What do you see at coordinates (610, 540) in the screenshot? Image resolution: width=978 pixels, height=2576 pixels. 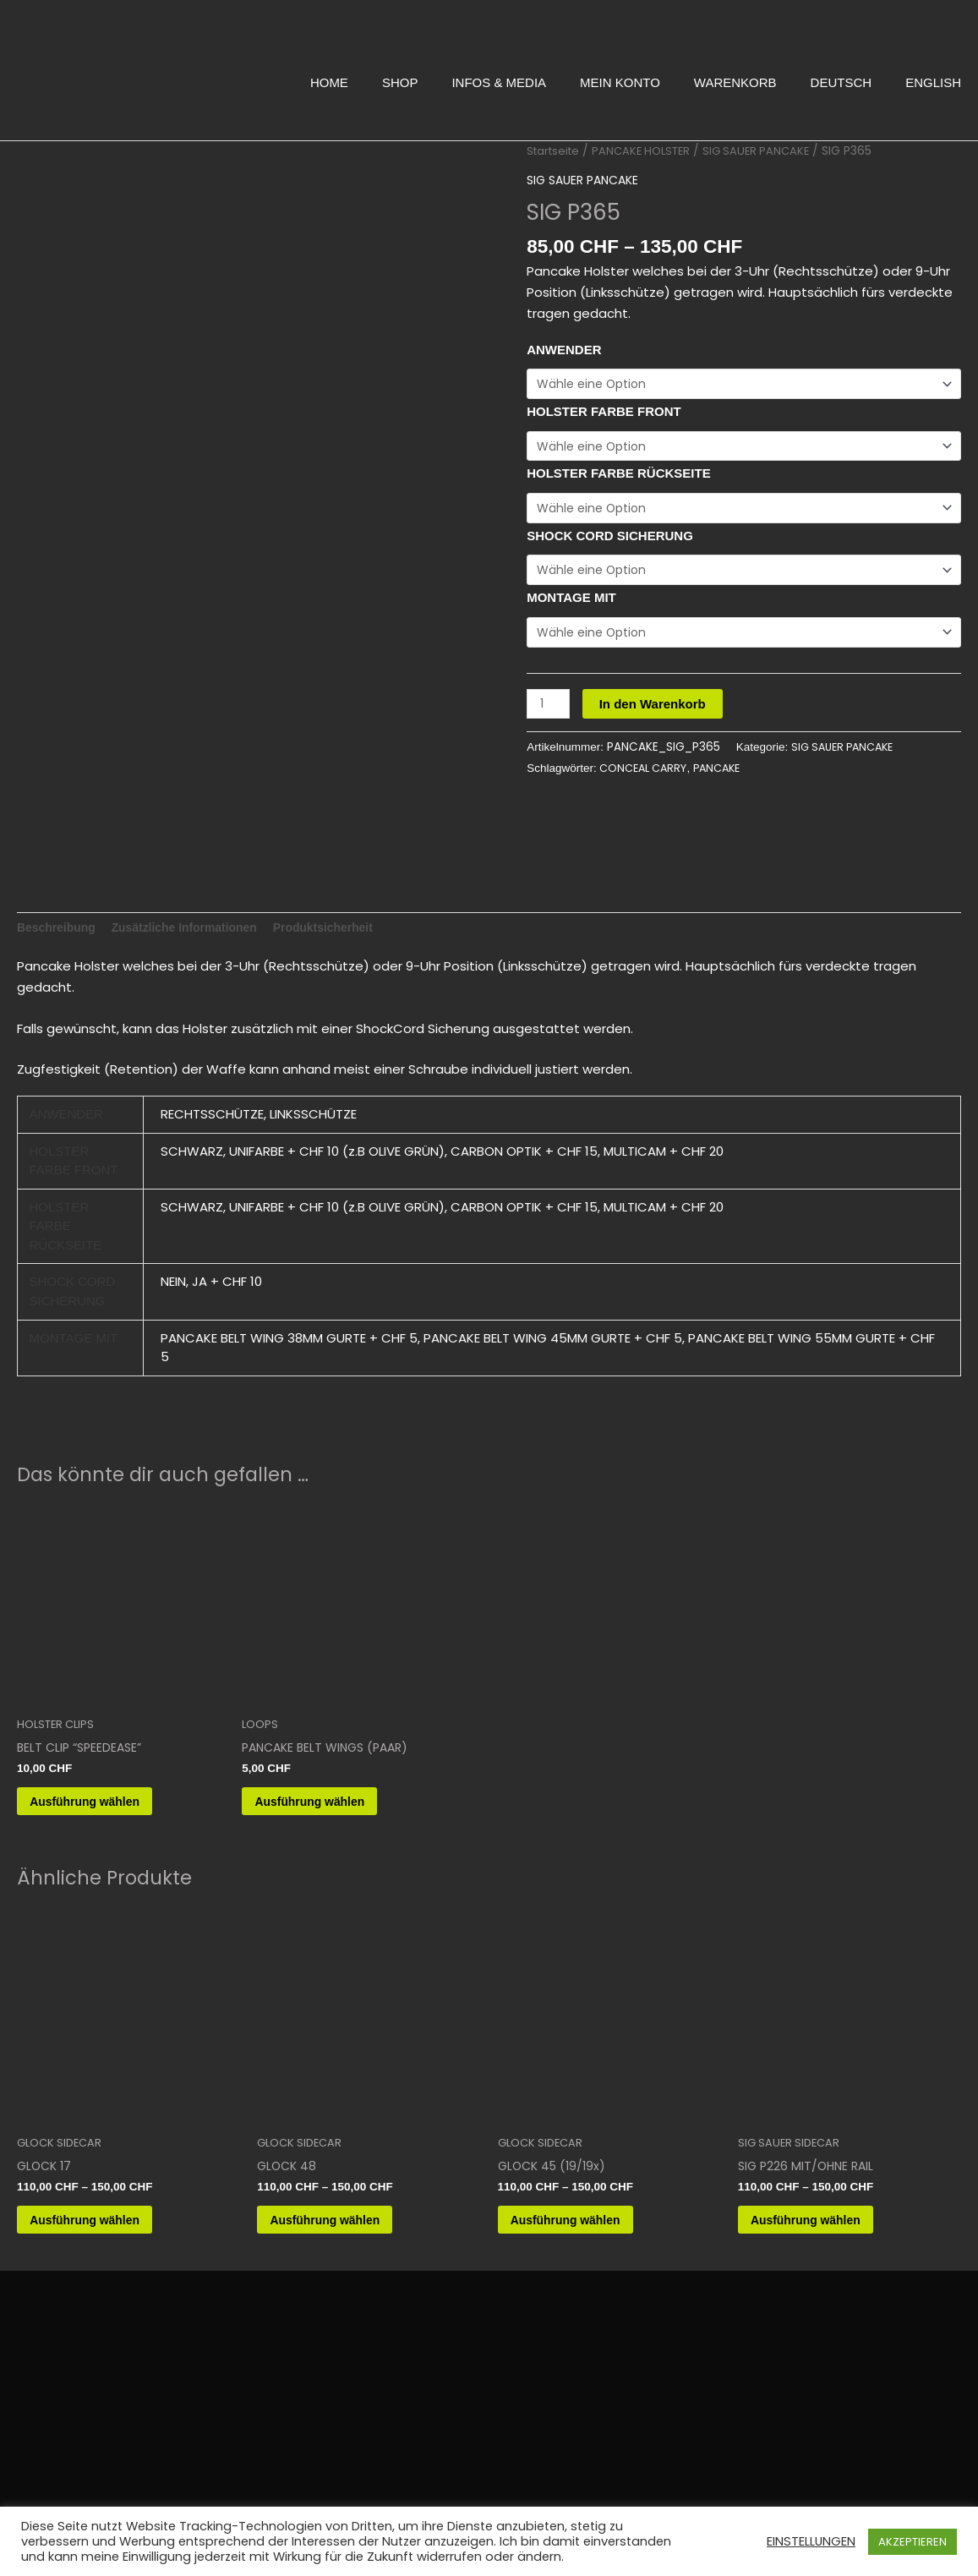 I see `SHOCK CORD SICHERUNG` at bounding box center [610, 540].